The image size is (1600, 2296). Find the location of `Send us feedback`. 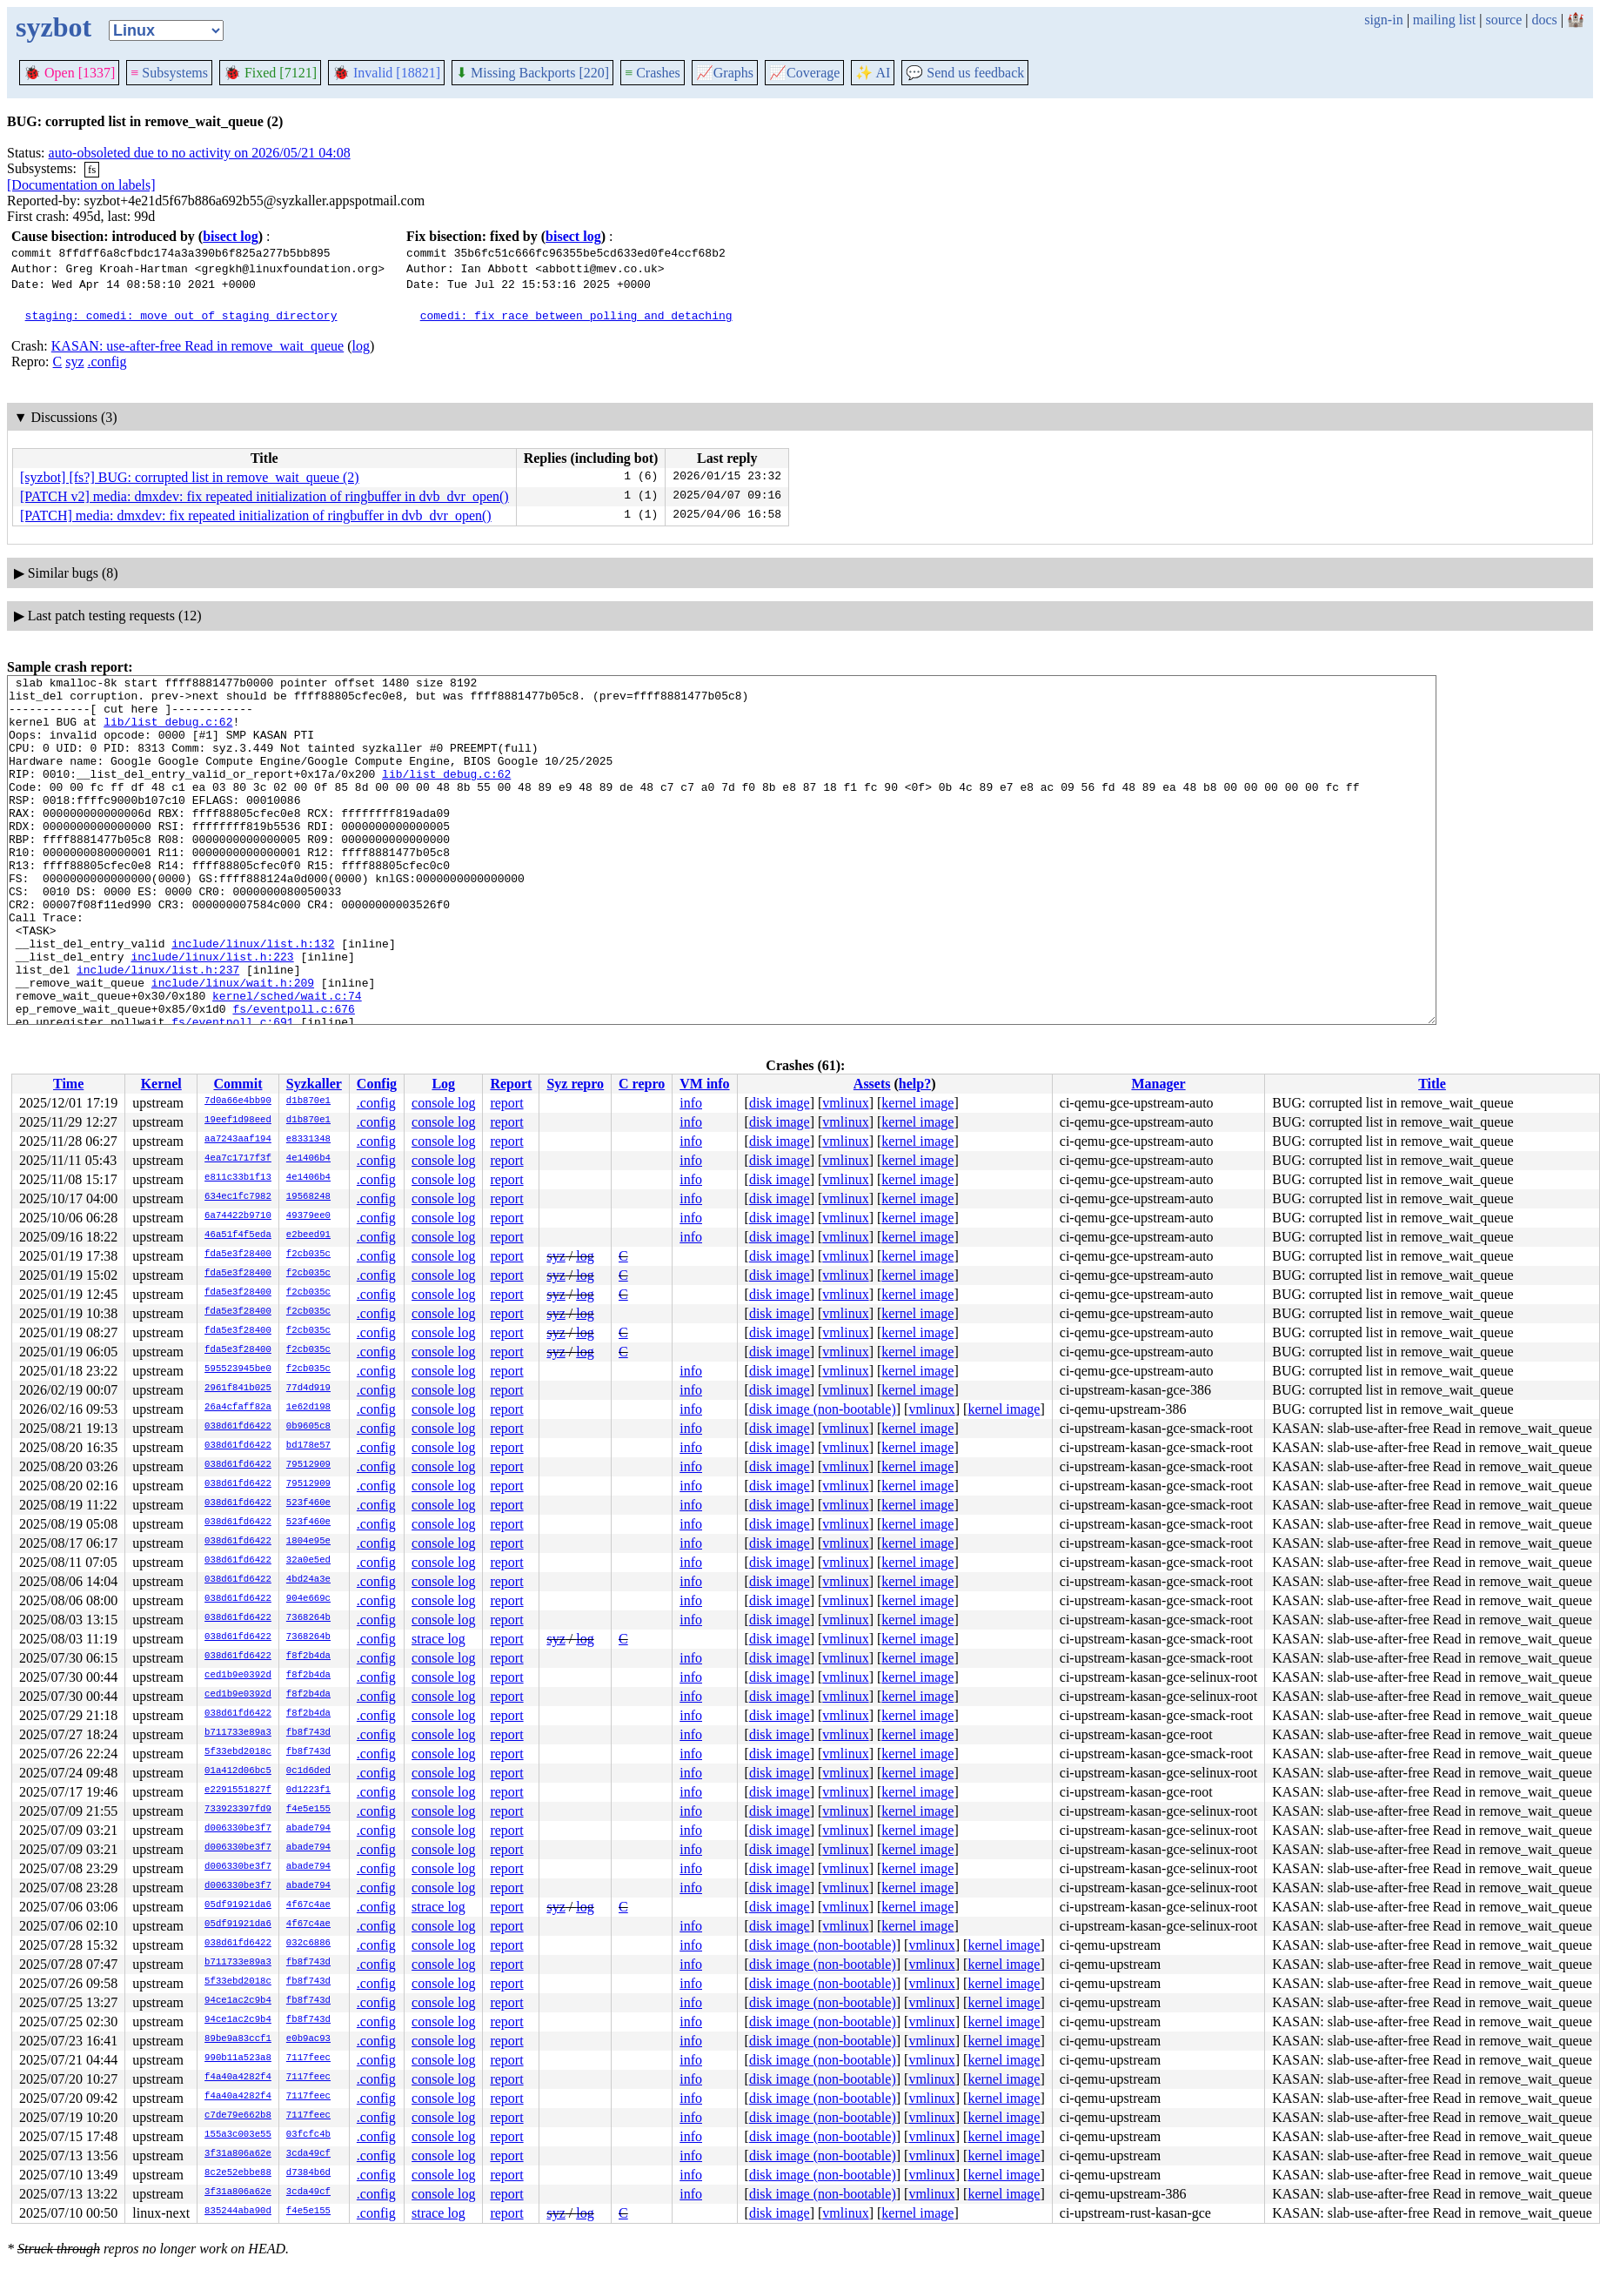

Send us feedback is located at coordinates (965, 72).